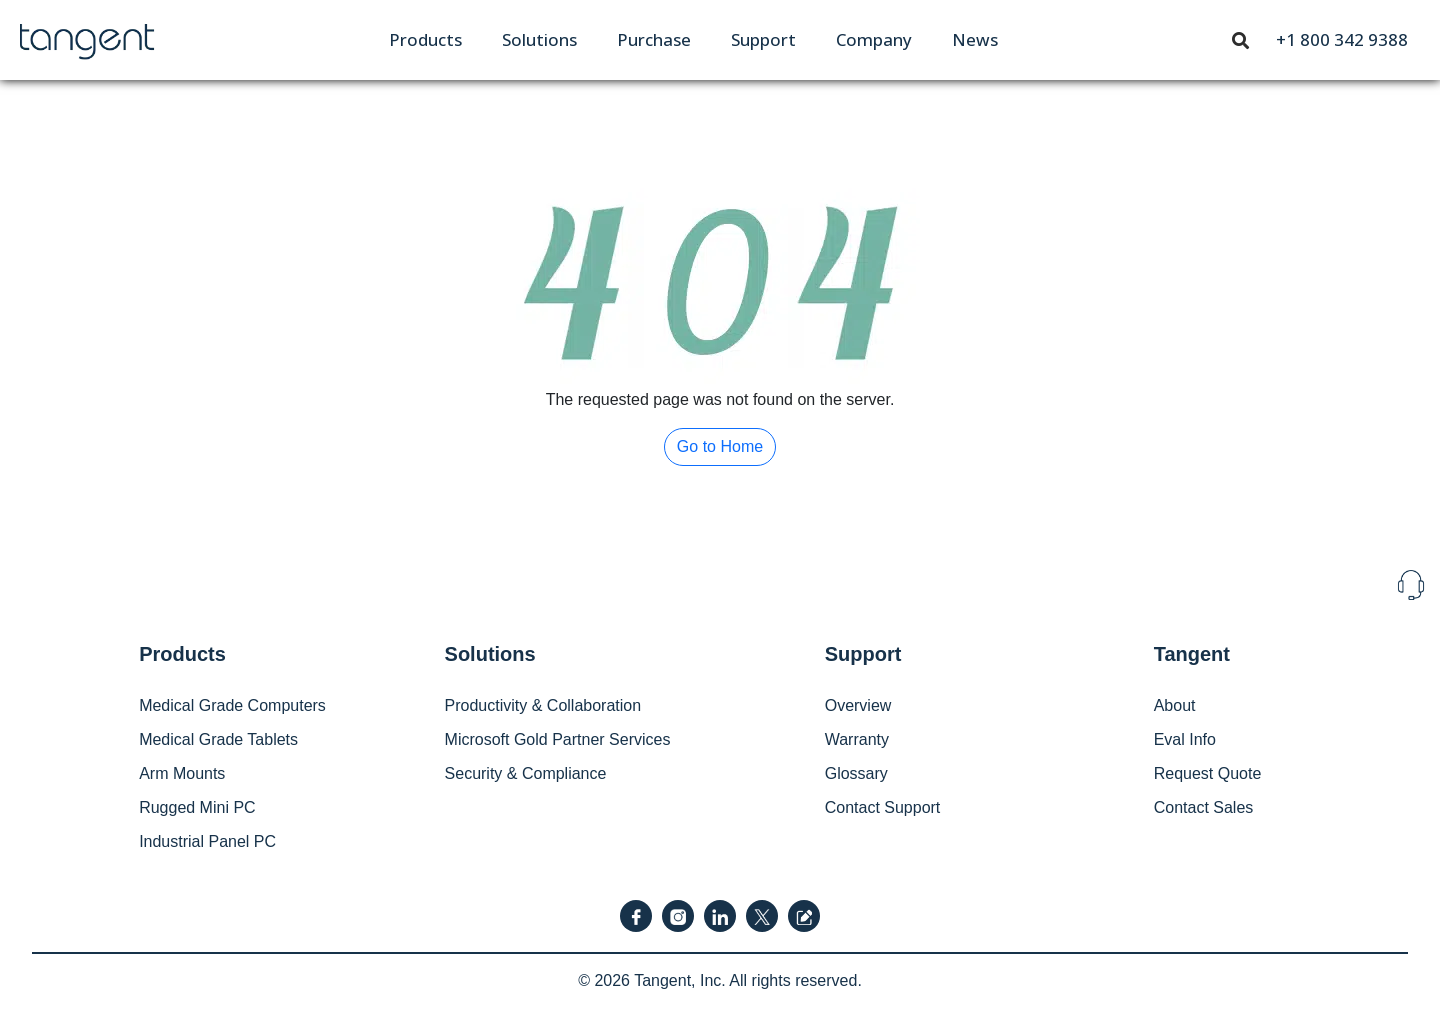  I want to click on Overview, so click(858, 705).